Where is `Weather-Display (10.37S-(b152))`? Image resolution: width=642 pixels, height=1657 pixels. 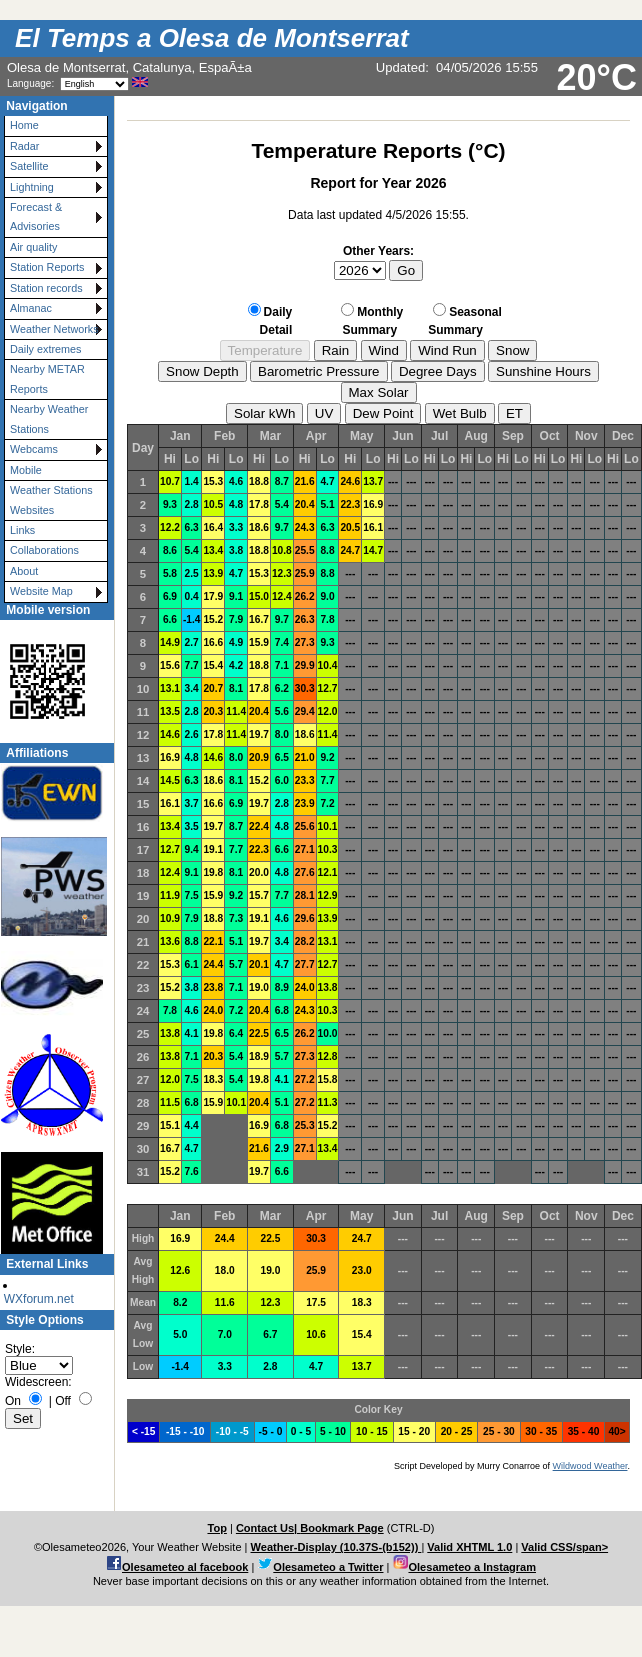 Weather-Display (10.37S-(b152)) is located at coordinates (336, 1547).